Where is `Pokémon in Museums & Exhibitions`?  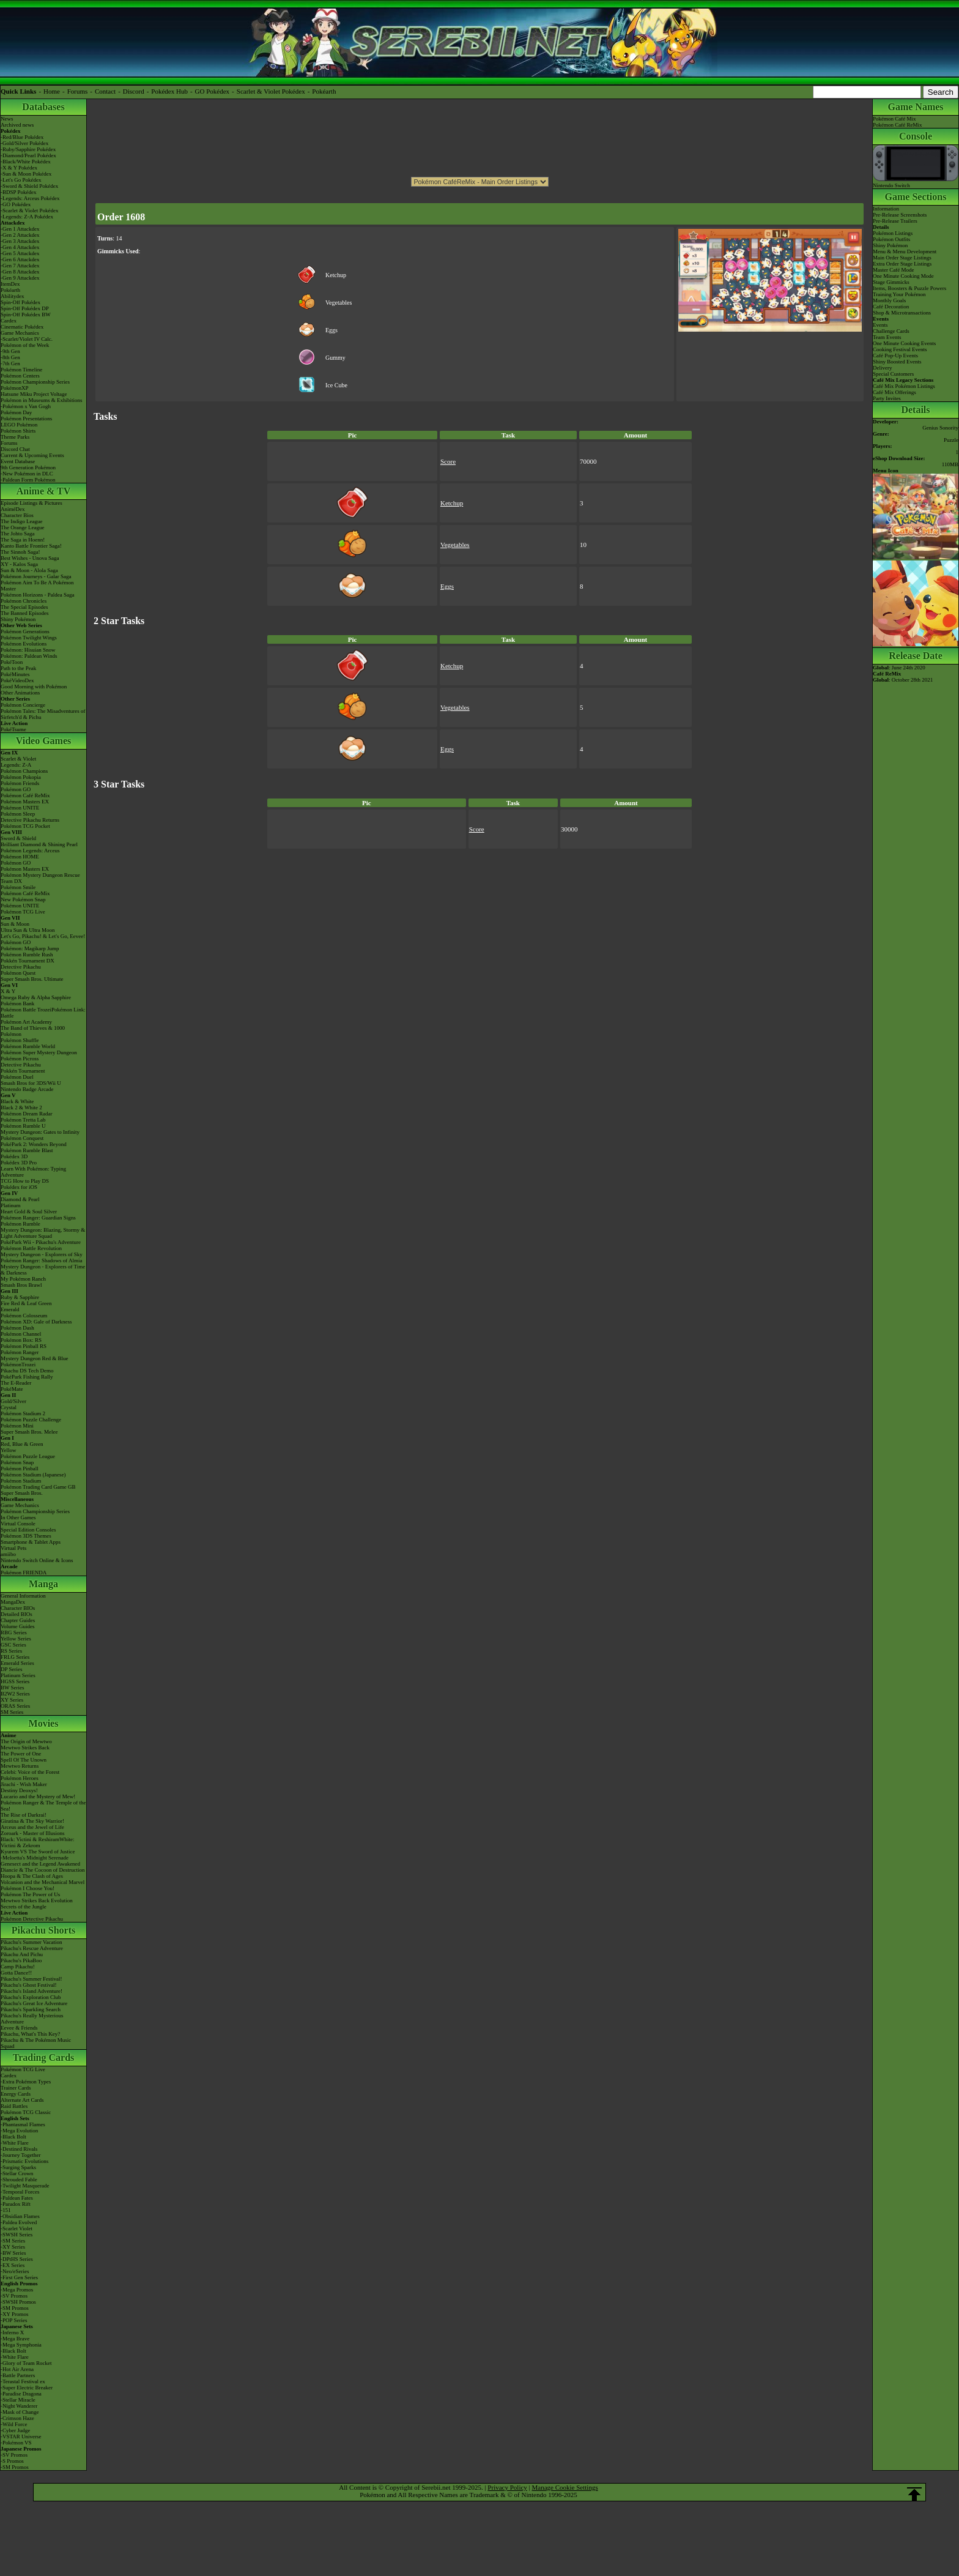 Pokémon in Museums & Exhibitions is located at coordinates (42, 400).